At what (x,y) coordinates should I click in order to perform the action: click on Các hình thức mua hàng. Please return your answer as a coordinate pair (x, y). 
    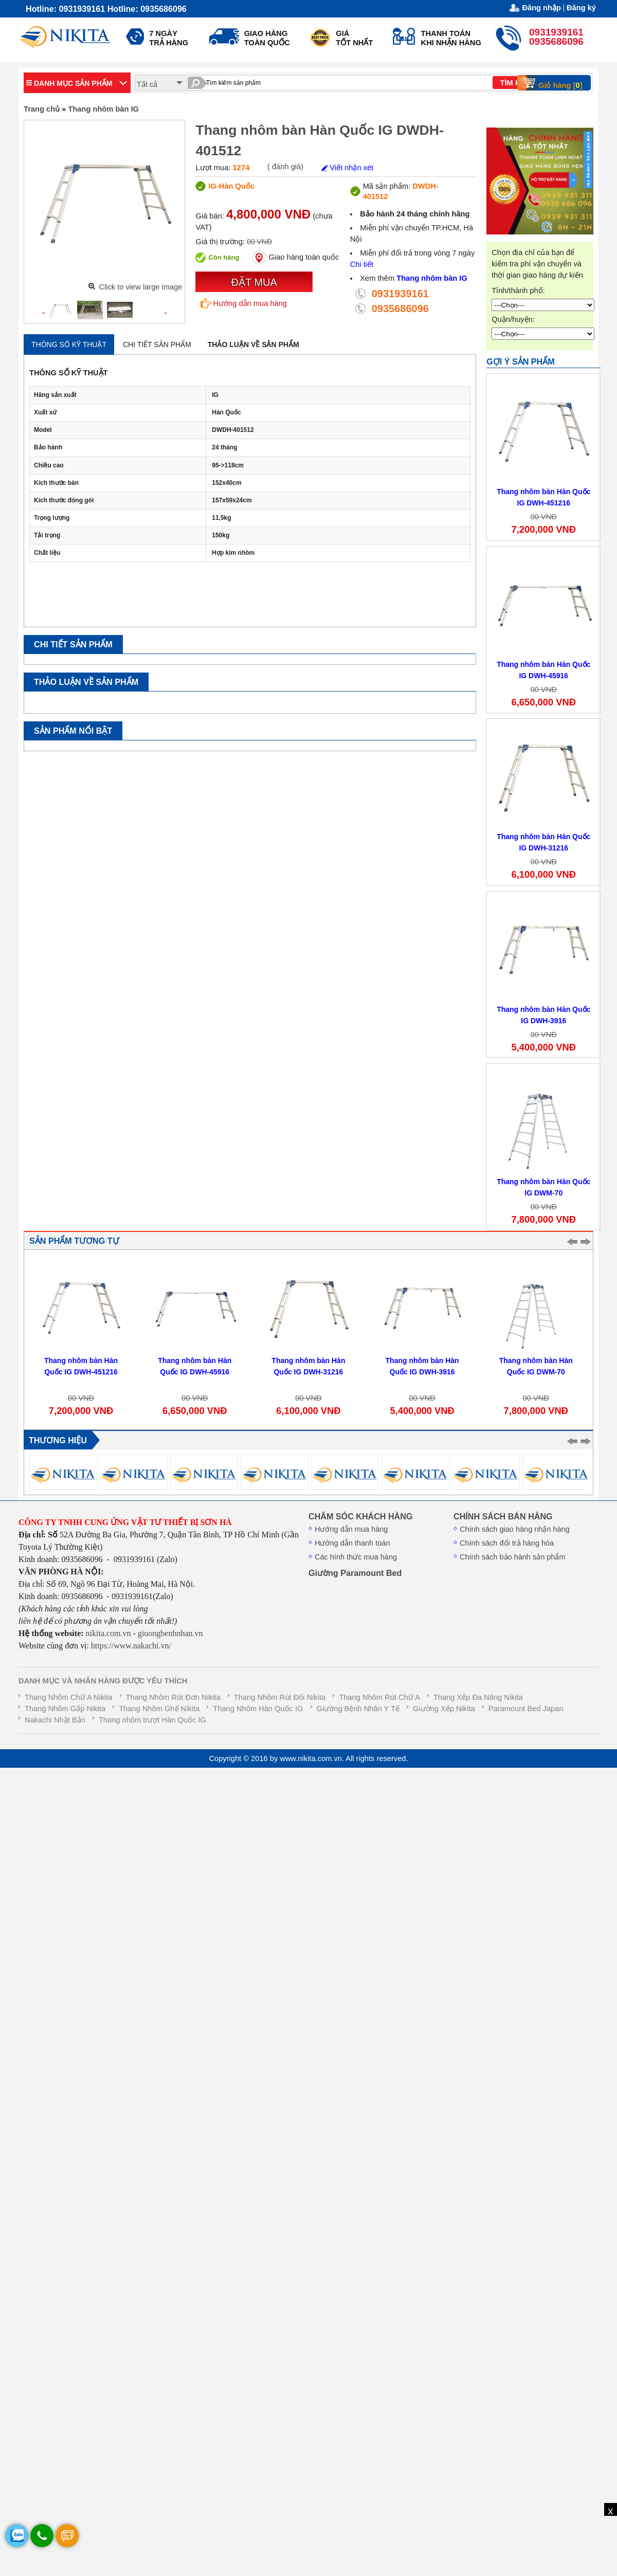
    Looking at the image, I should click on (356, 1557).